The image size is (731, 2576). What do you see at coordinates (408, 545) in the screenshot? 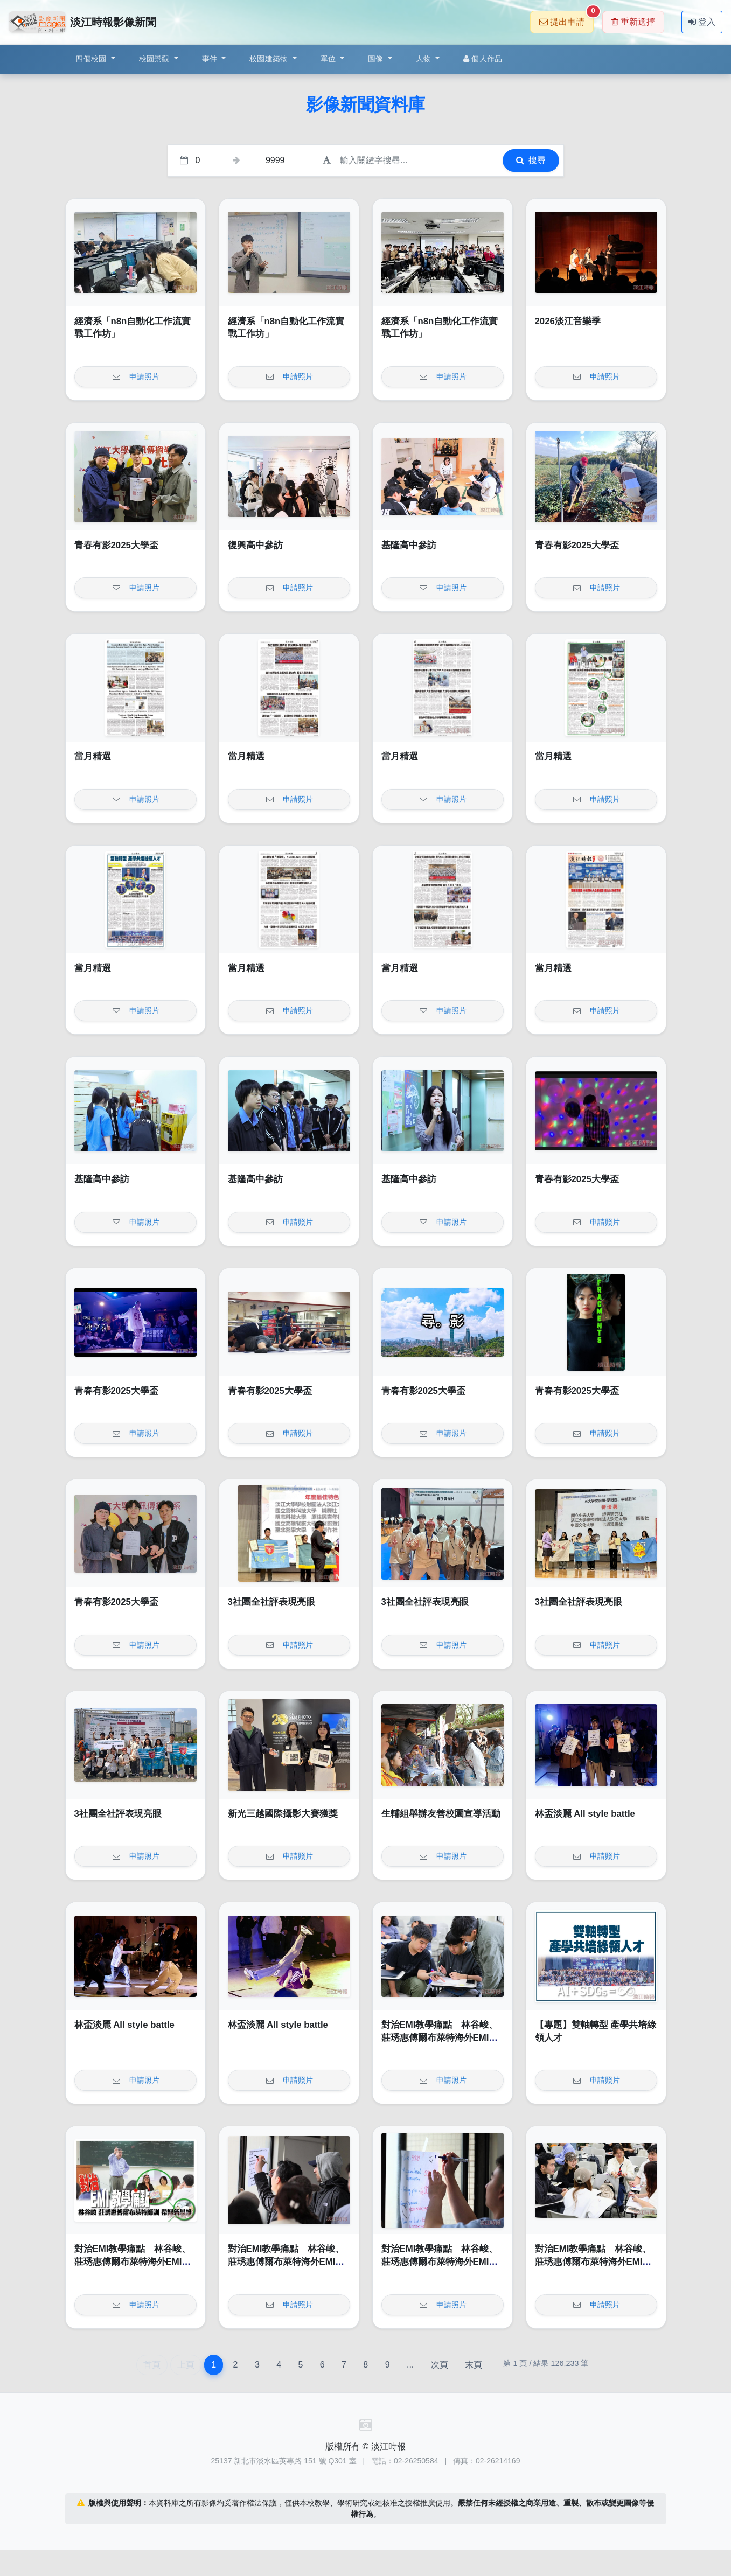
I see `基隆高中參訪` at bounding box center [408, 545].